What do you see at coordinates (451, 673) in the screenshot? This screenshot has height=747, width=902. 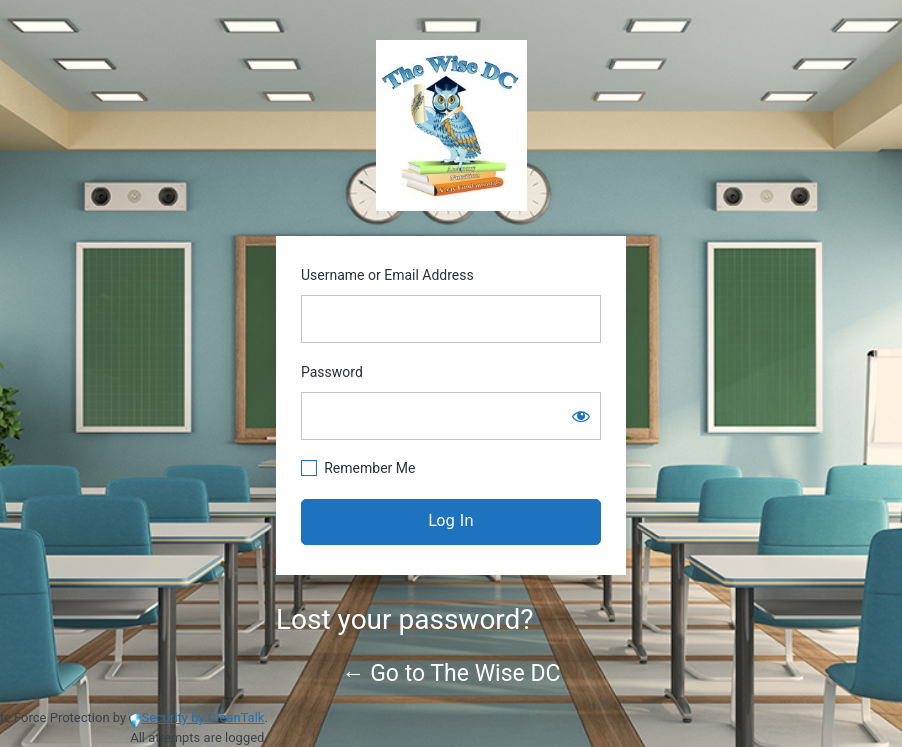 I see `← Go to The Wise DC` at bounding box center [451, 673].